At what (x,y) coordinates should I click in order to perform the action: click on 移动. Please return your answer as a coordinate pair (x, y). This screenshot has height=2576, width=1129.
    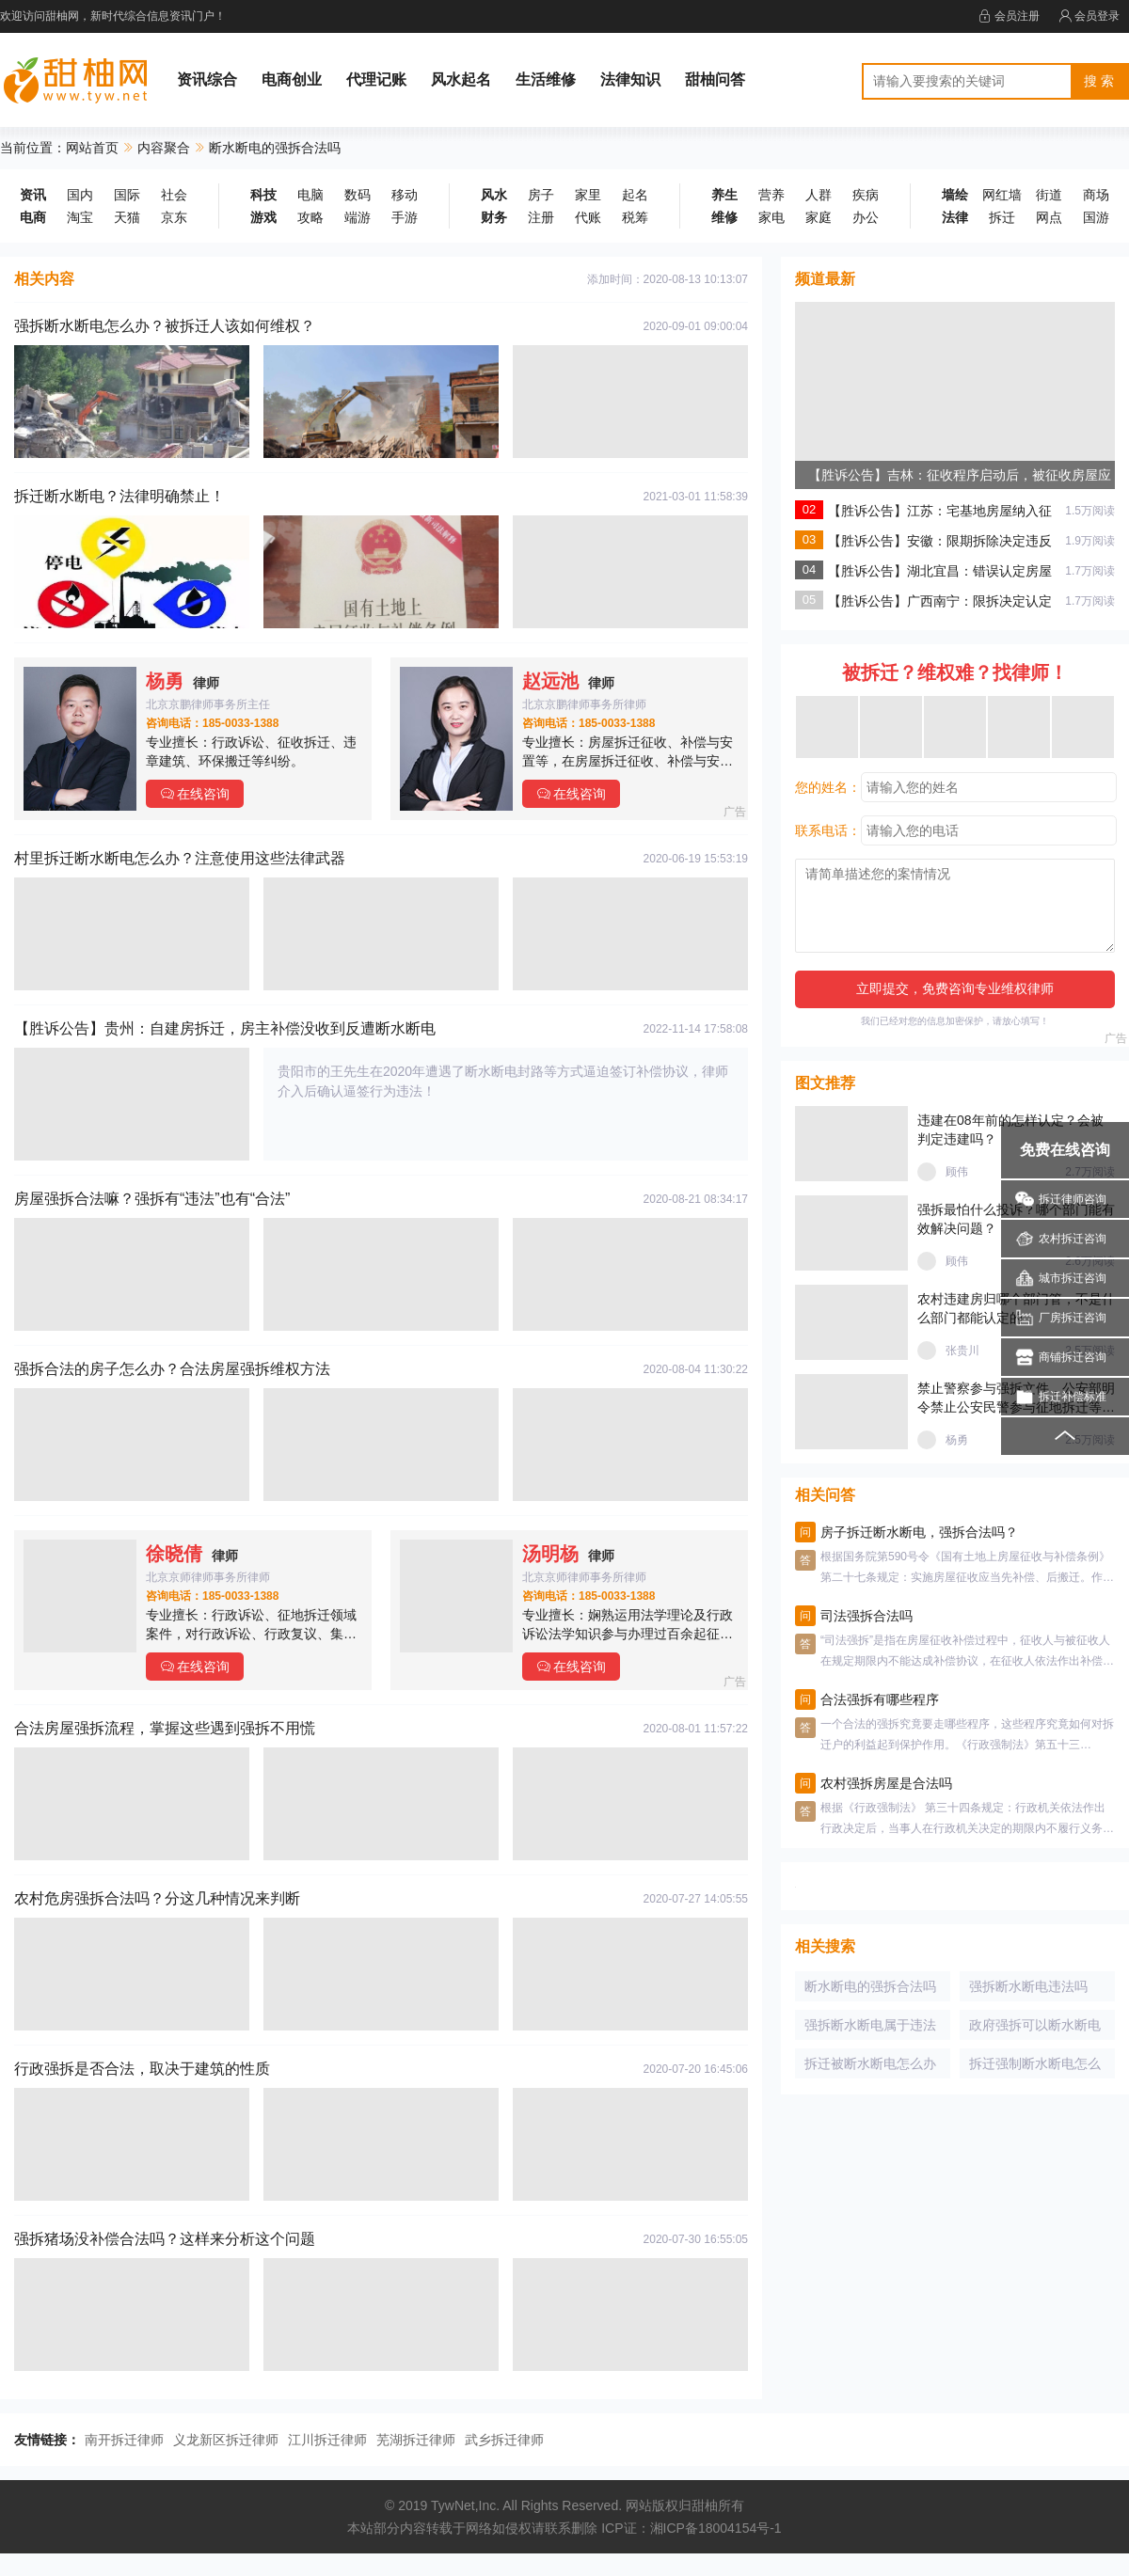
    Looking at the image, I should click on (404, 194).